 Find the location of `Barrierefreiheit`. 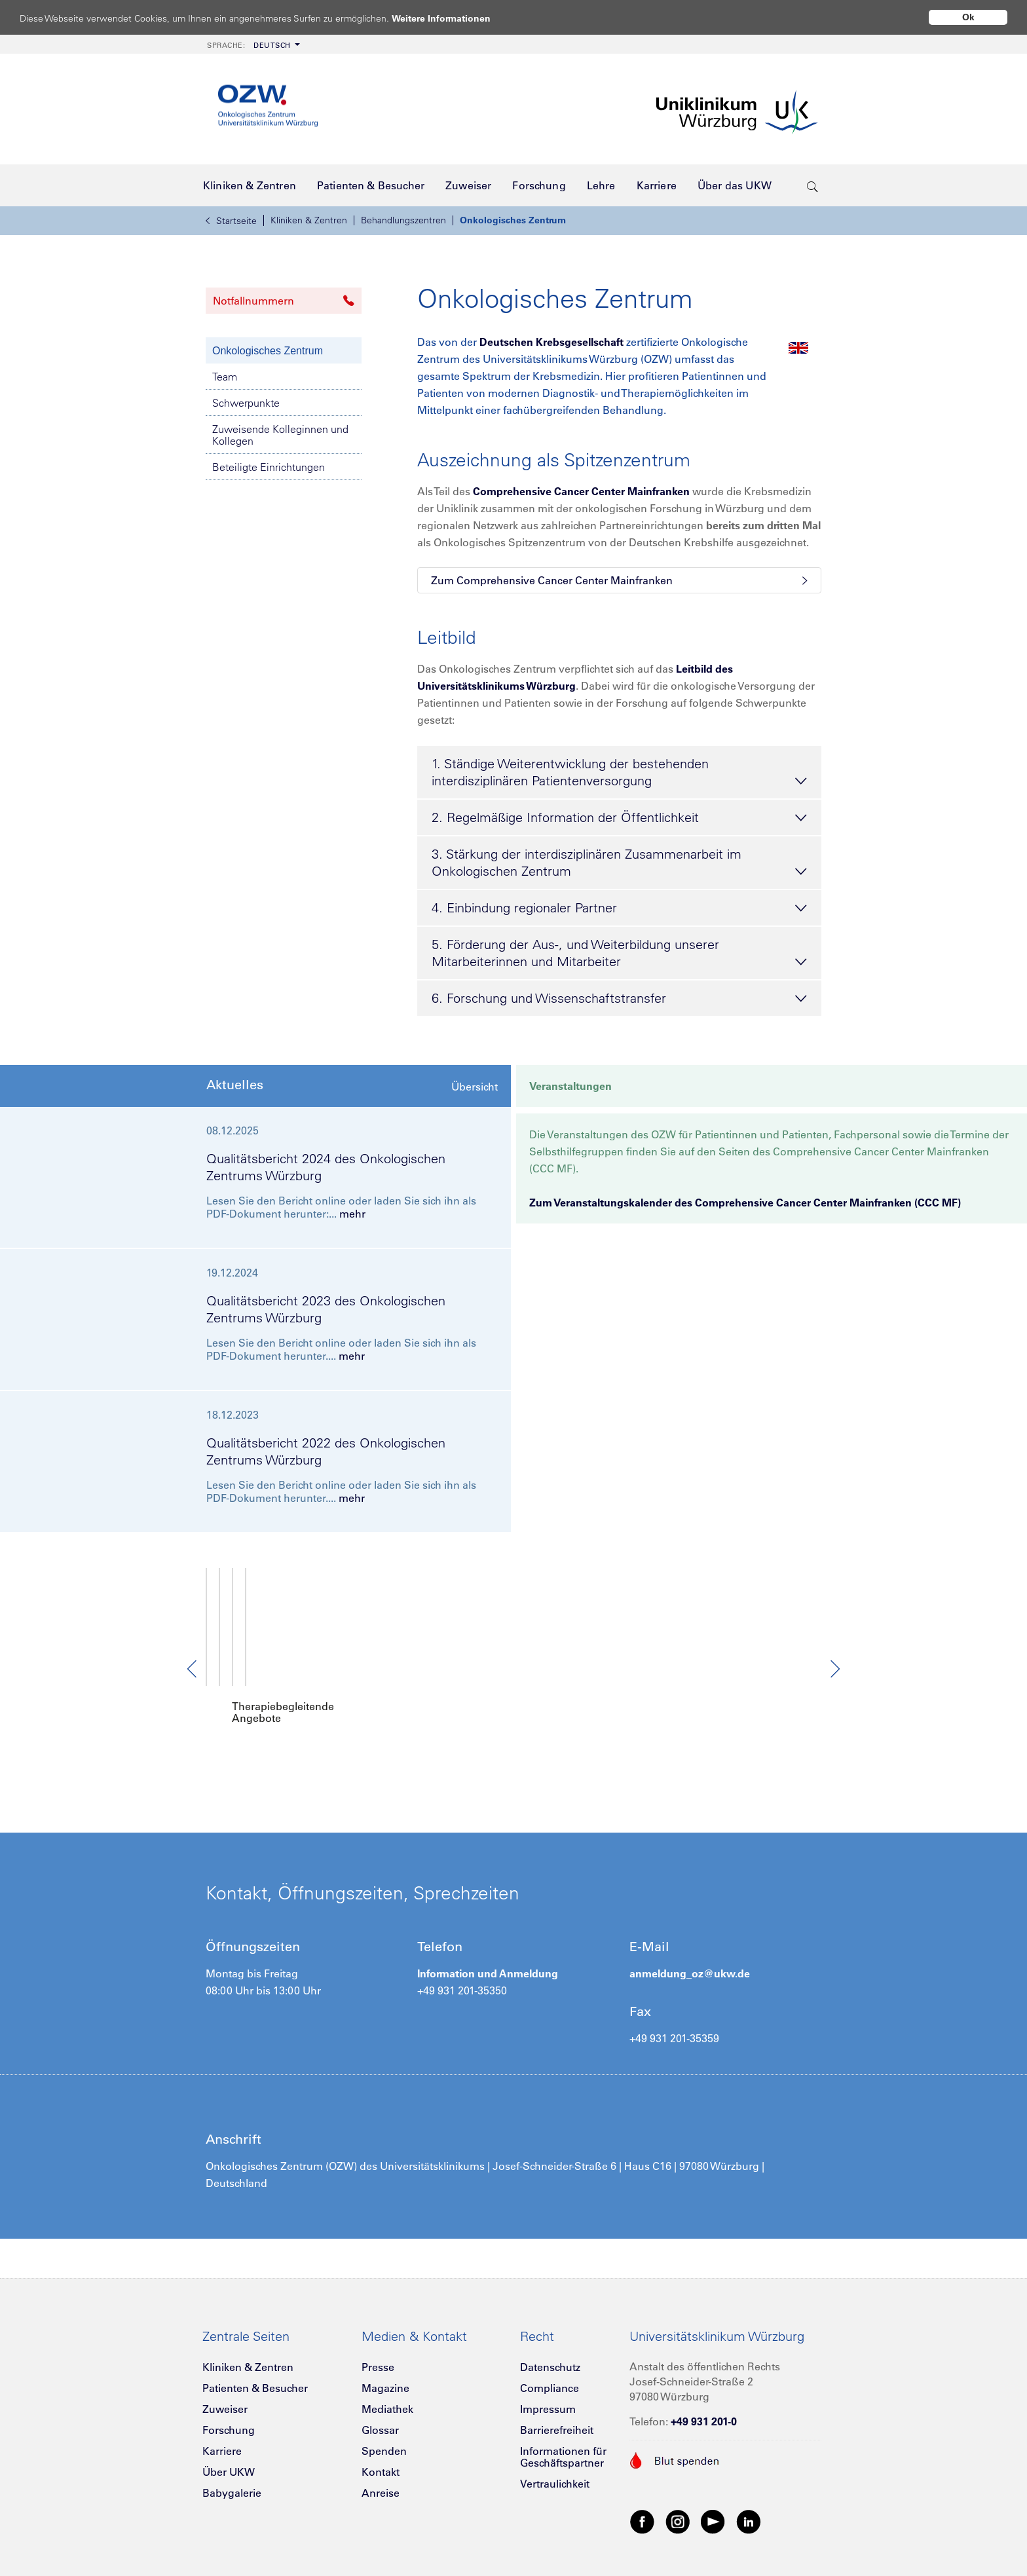

Barrierefreiheit is located at coordinates (556, 2417).